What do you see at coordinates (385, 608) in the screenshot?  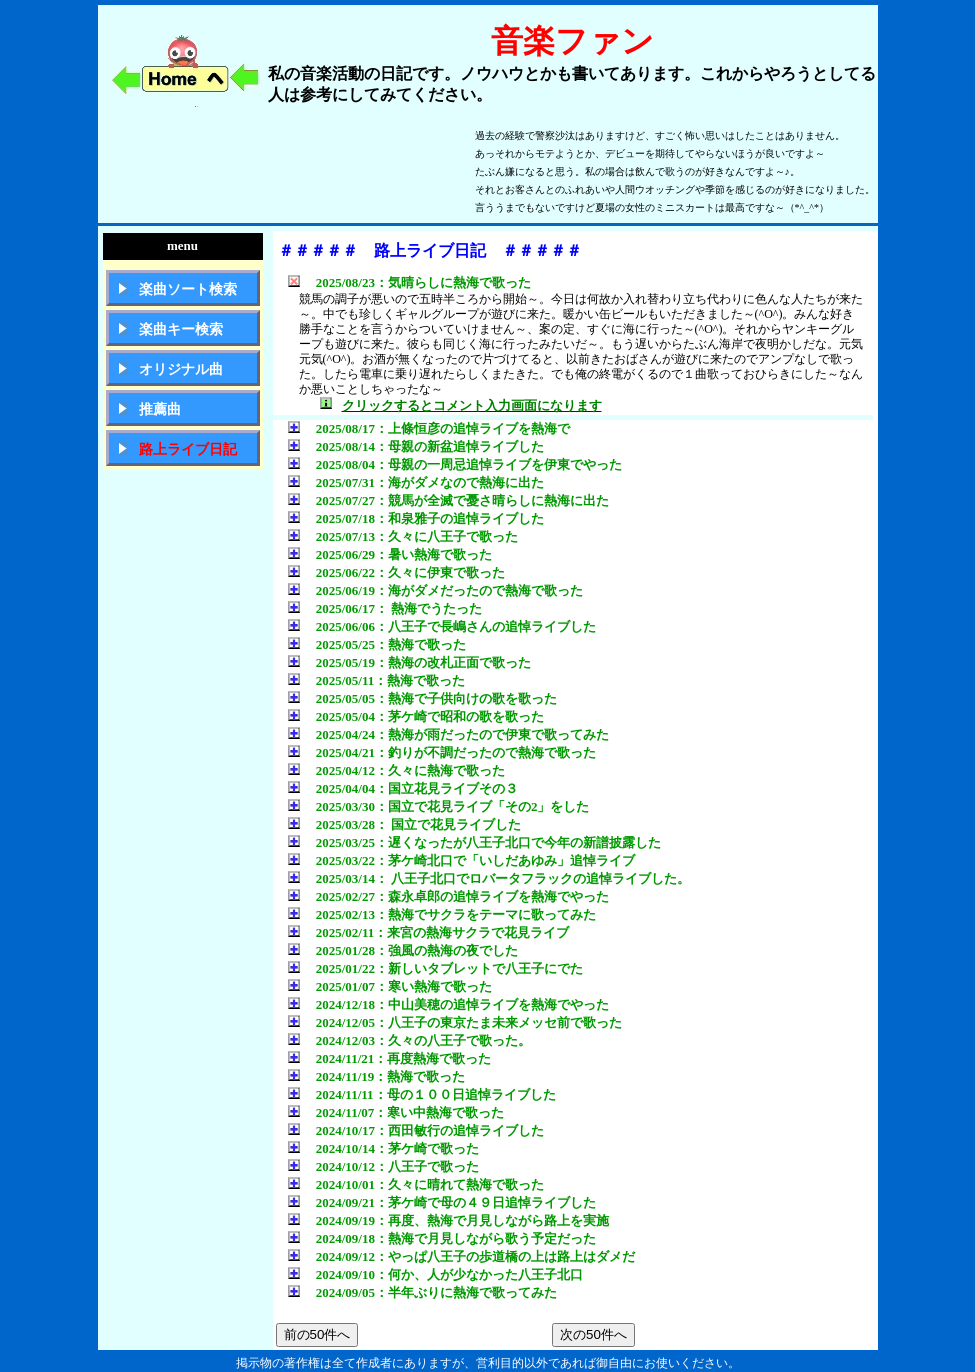 I see `2025/06/17： 熱海でうたった` at bounding box center [385, 608].